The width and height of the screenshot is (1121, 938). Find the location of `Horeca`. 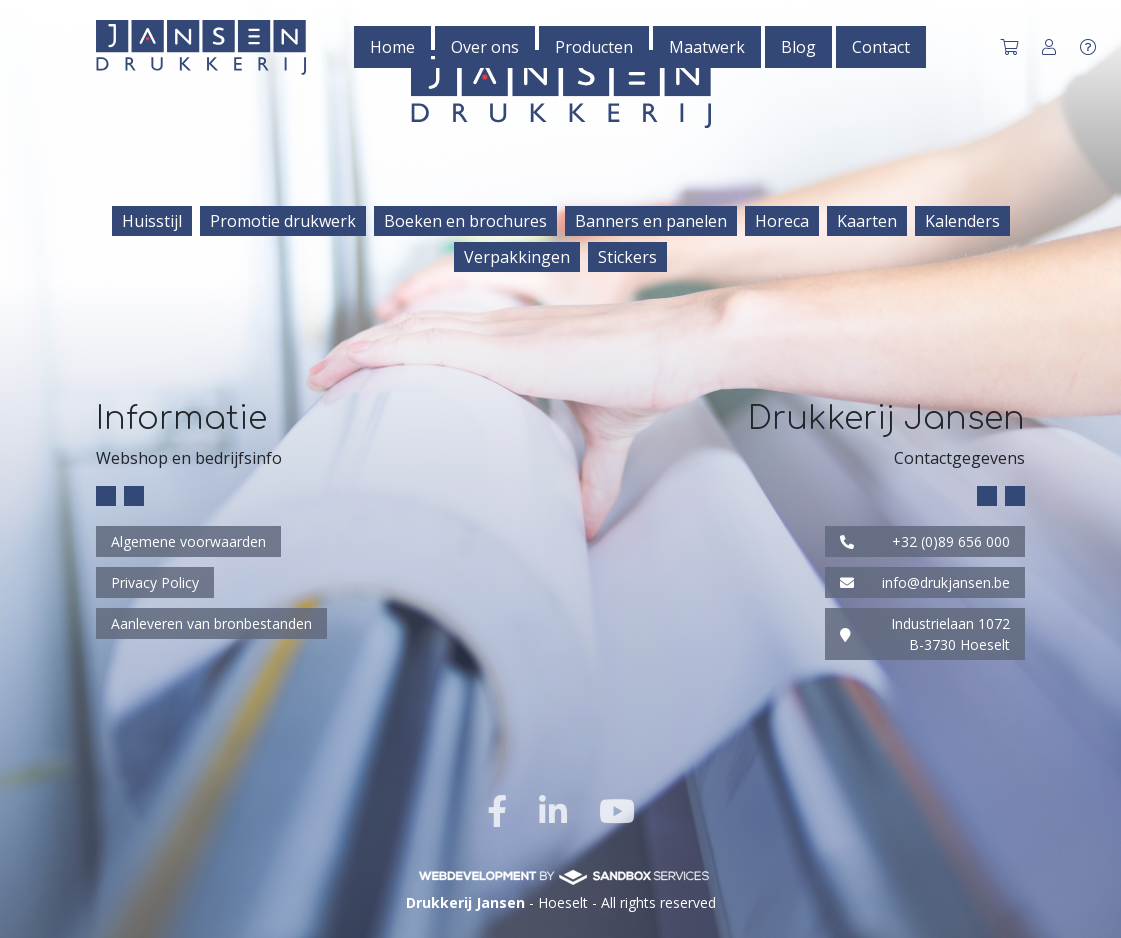

Horeca is located at coordinates (782, 221).